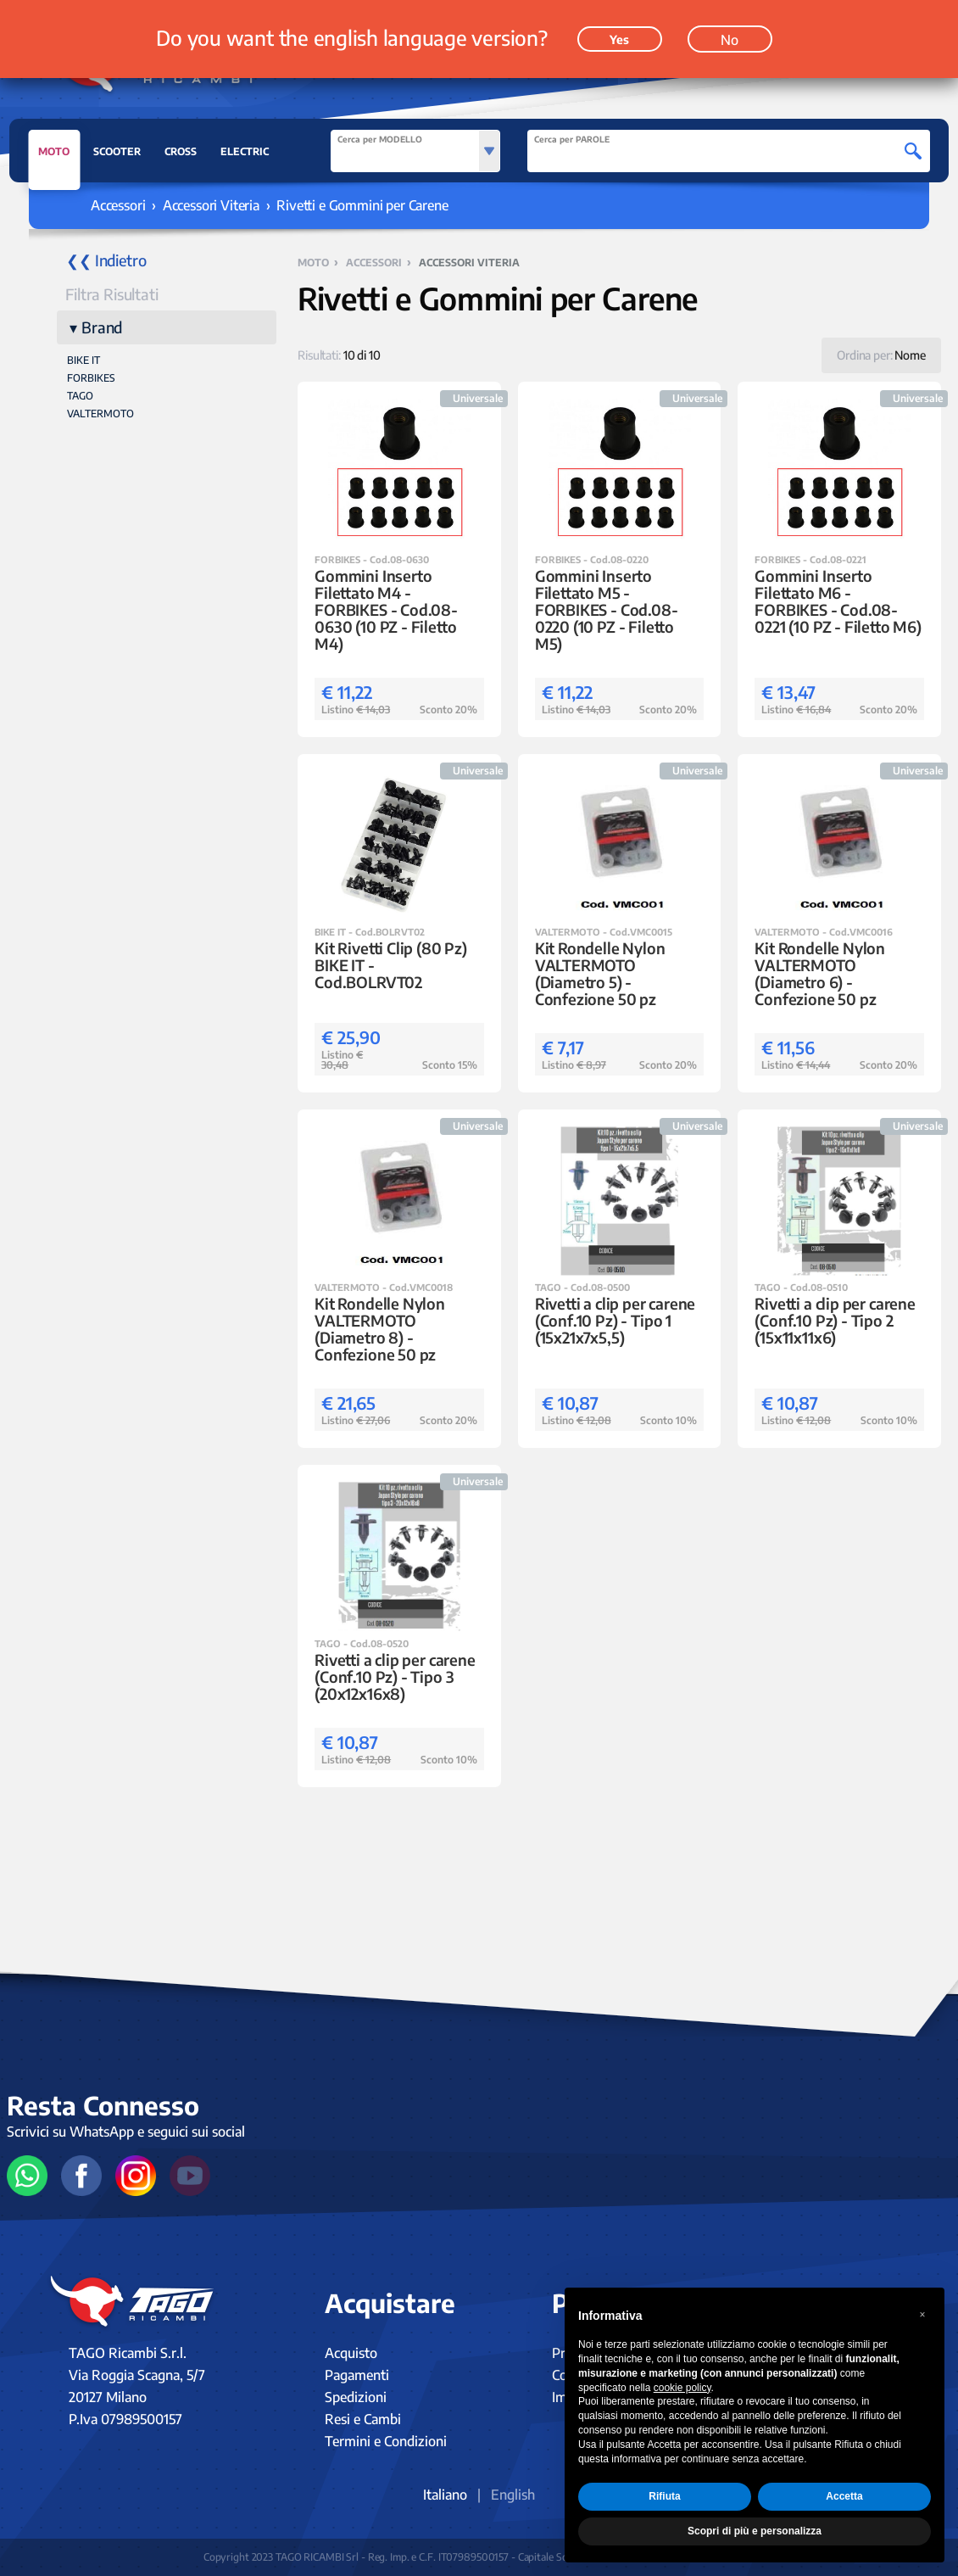 The width and height of the screenshot is (958, 2576). What do you see at coordinates (80, 395) in the screenshot?
I see `TAGO` at bounding box center [80, 395].